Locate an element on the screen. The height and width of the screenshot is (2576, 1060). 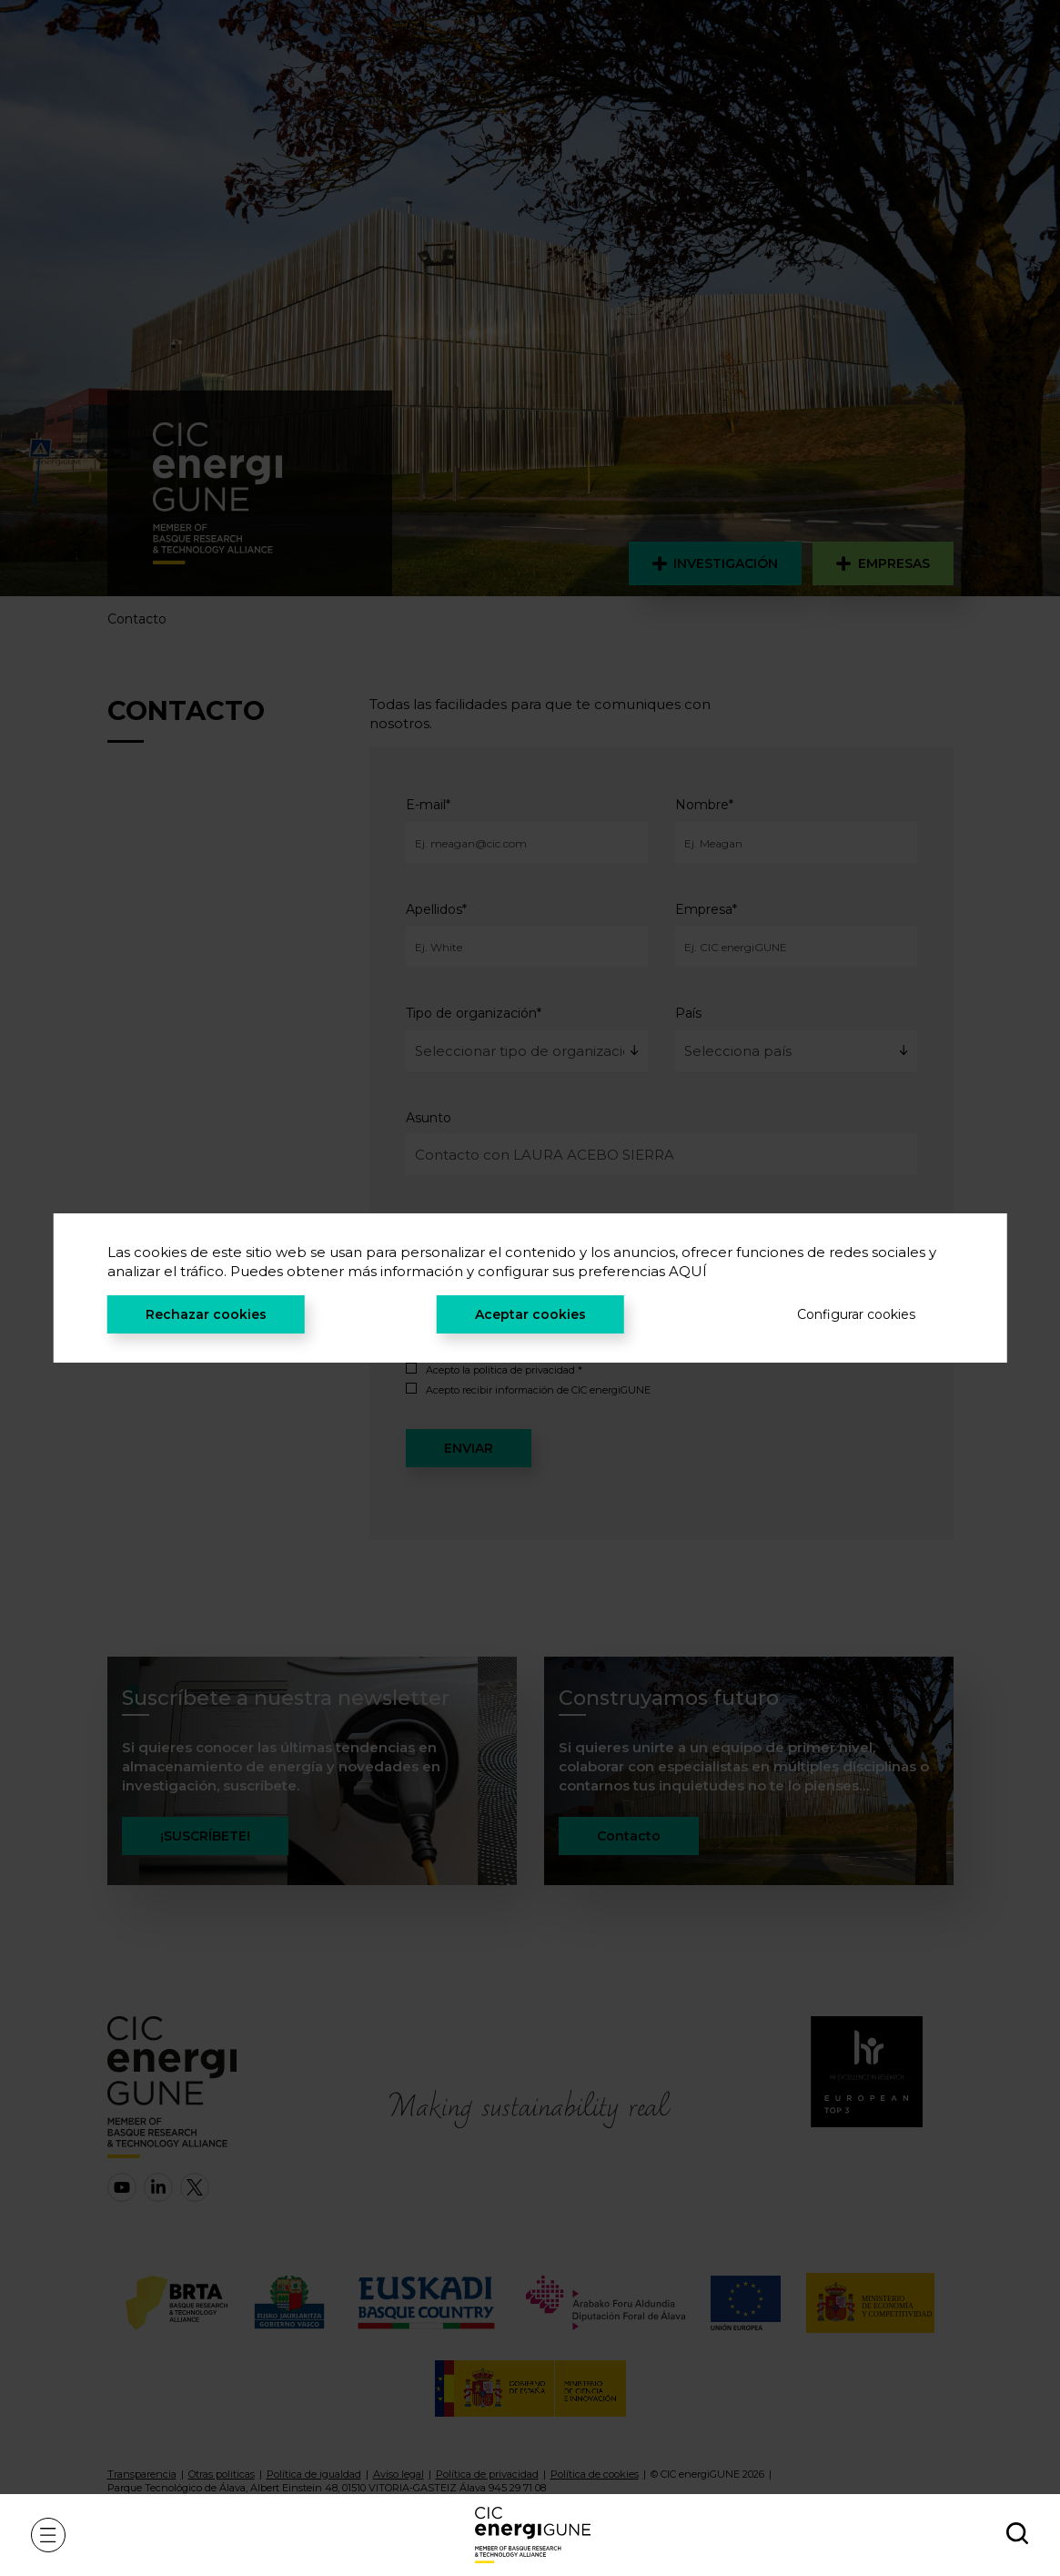
Aceptar cookies is located at coordinates (530, 1314).